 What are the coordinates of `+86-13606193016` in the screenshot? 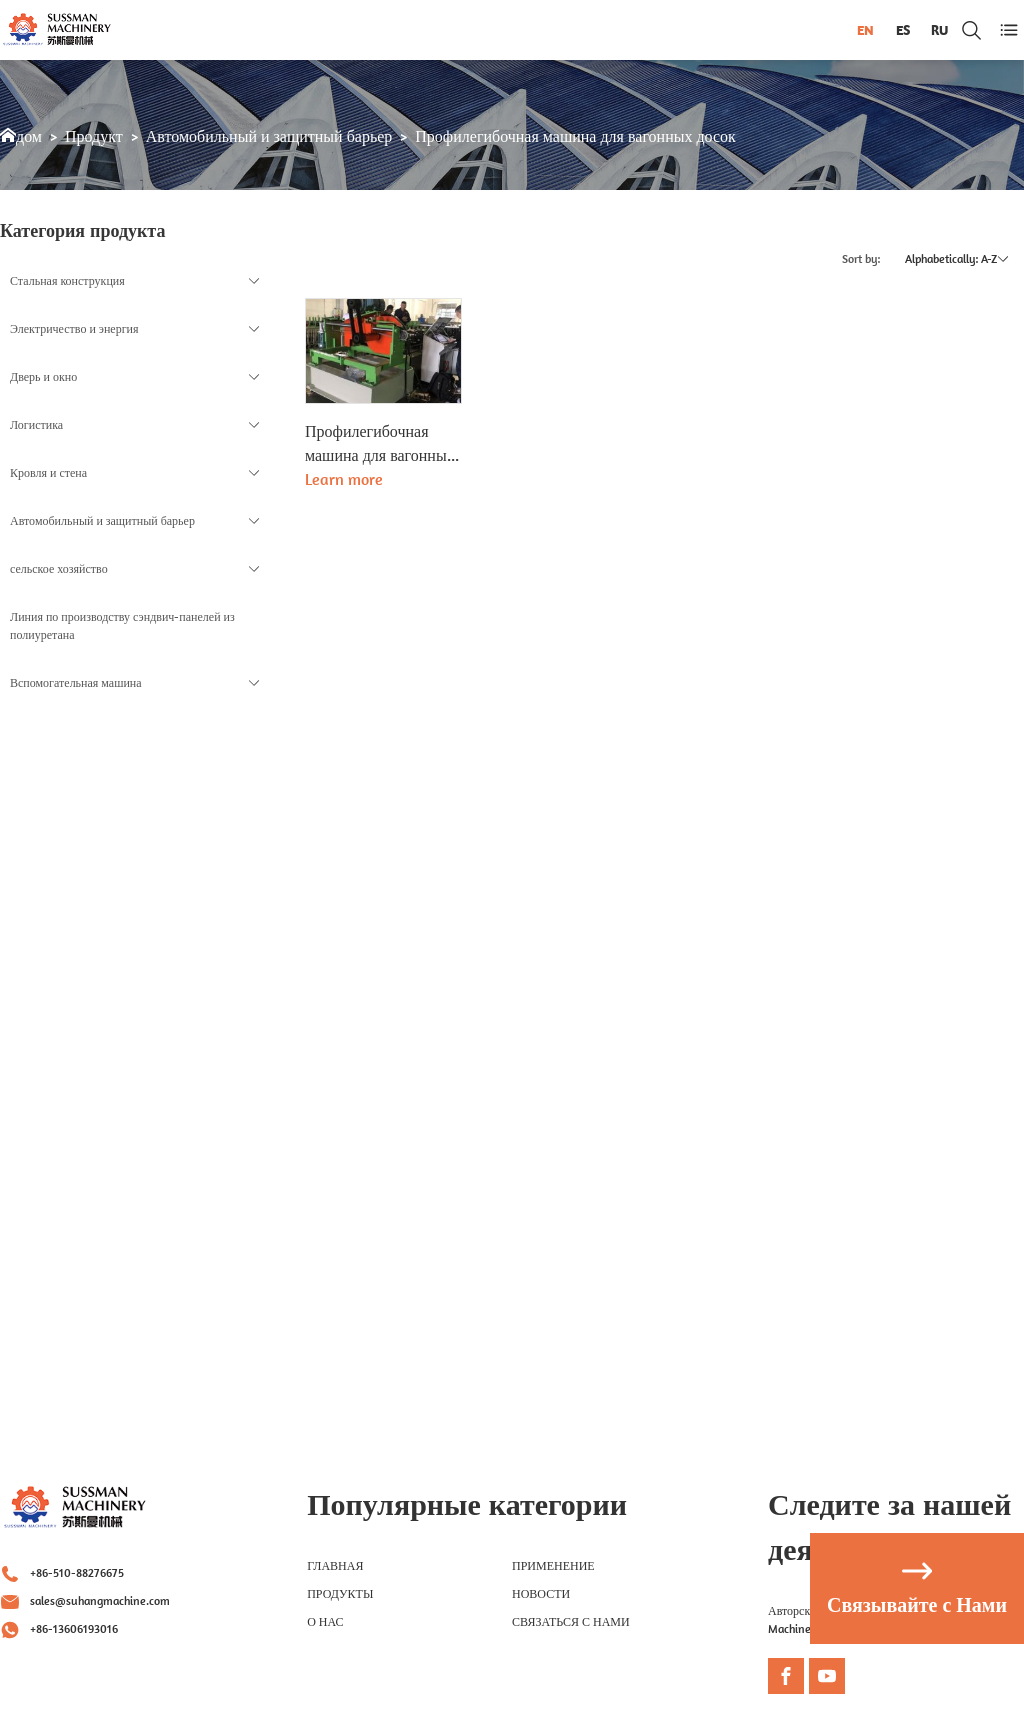 It's located at (74, 1628).